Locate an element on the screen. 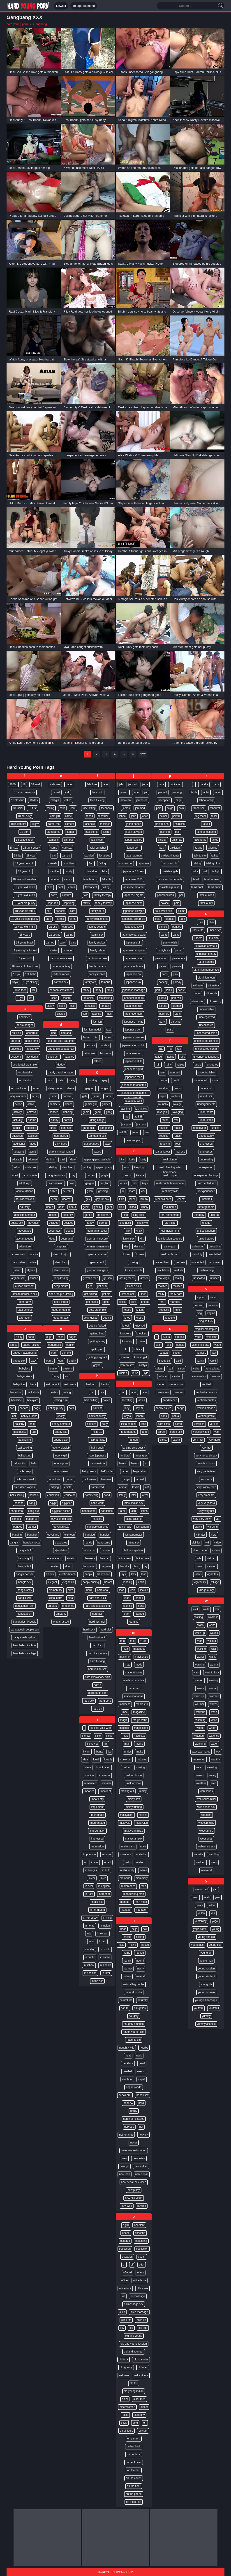 This screenshot has width=231, height=2576. dark-hued is located at coordinates (61, 1143).